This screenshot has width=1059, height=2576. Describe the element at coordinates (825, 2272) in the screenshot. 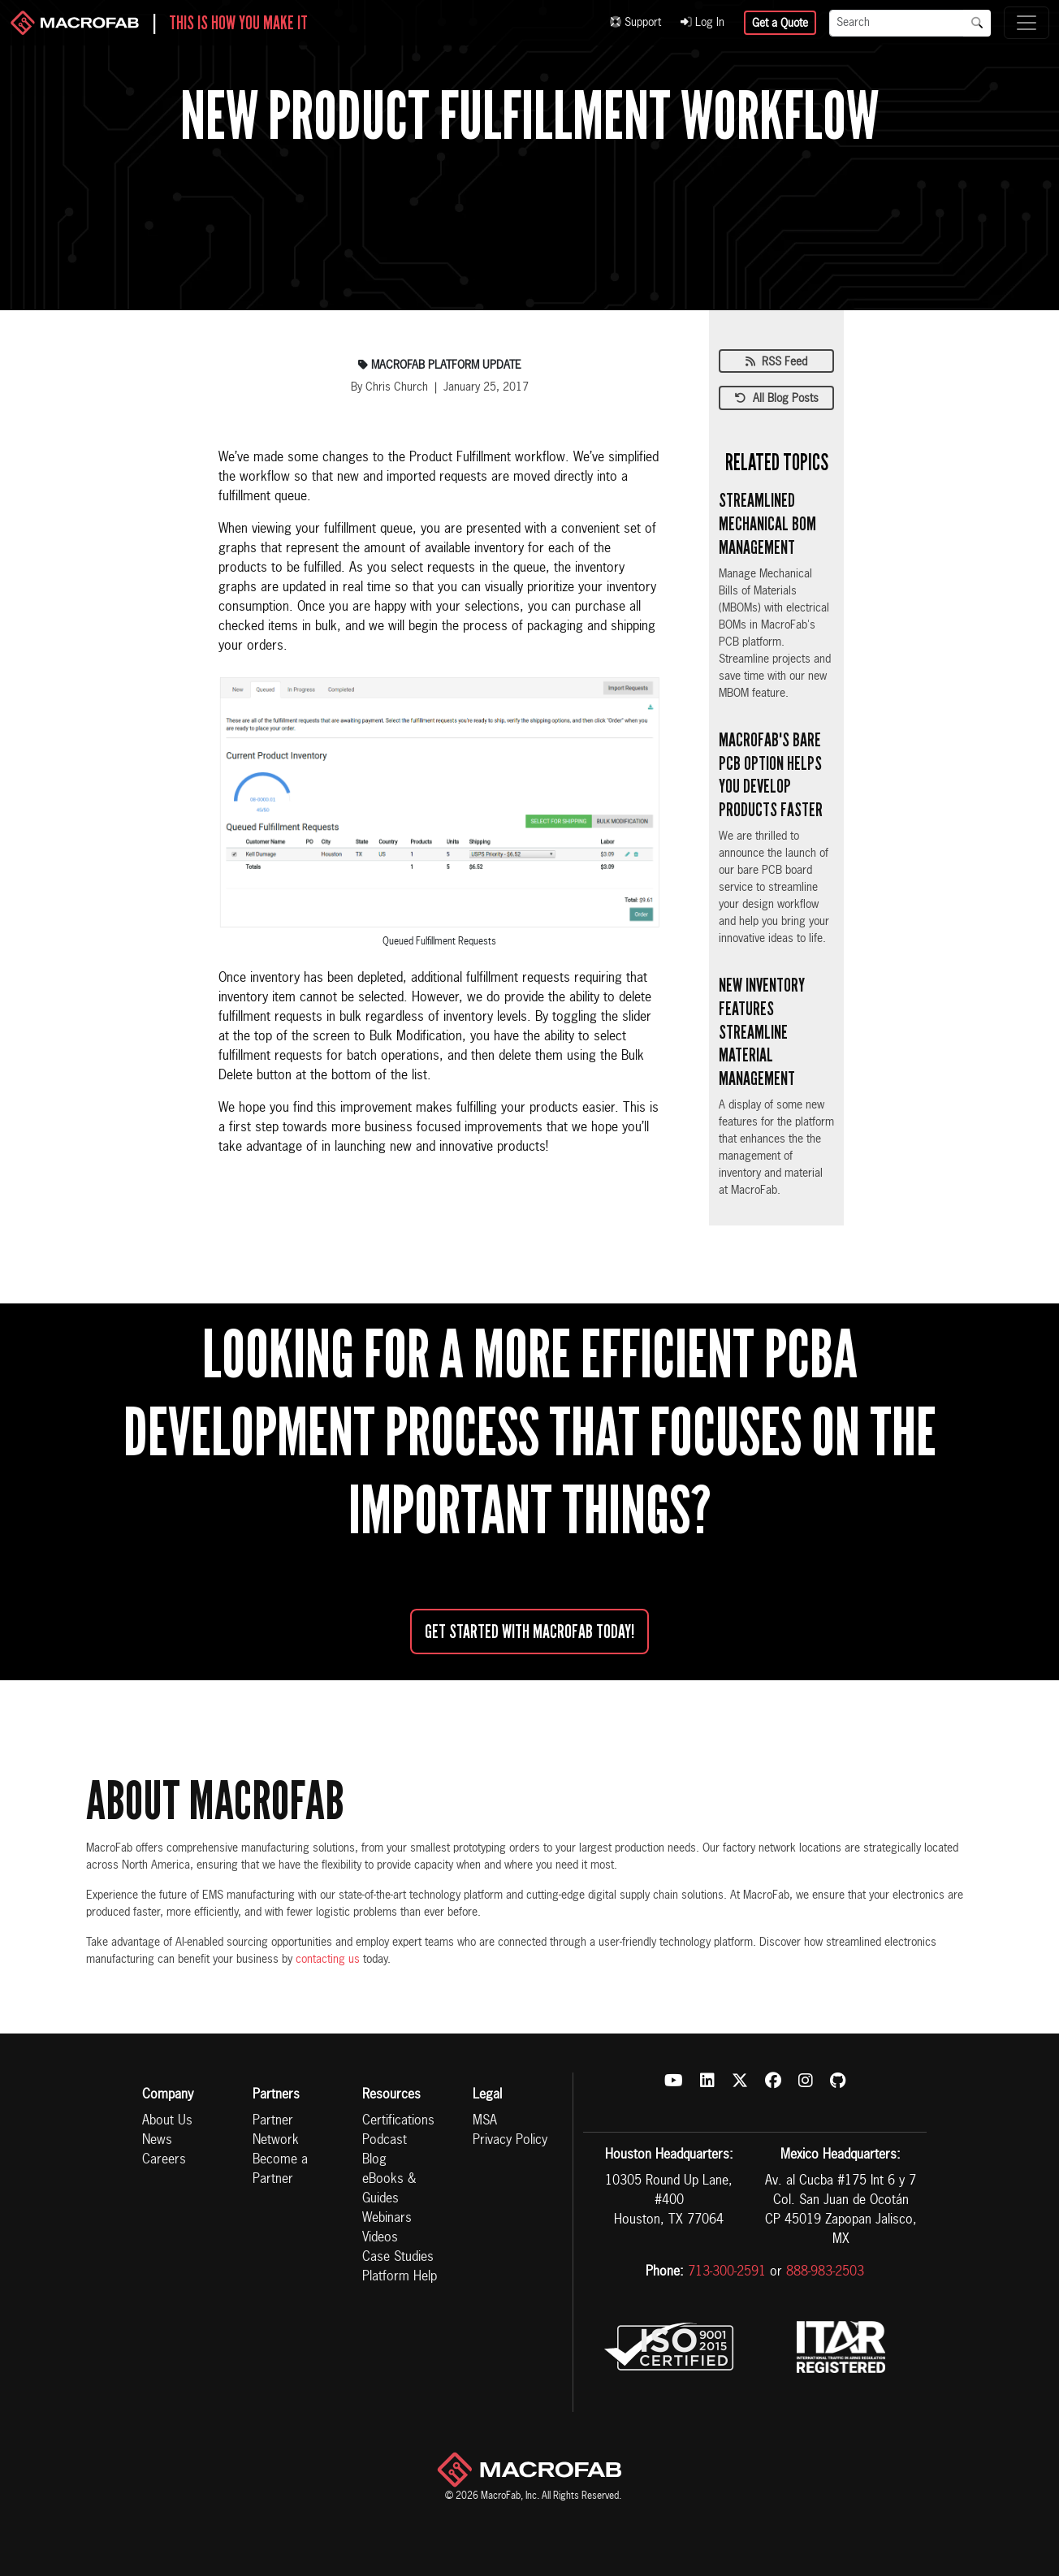

I see `888-983-2503` at that location.